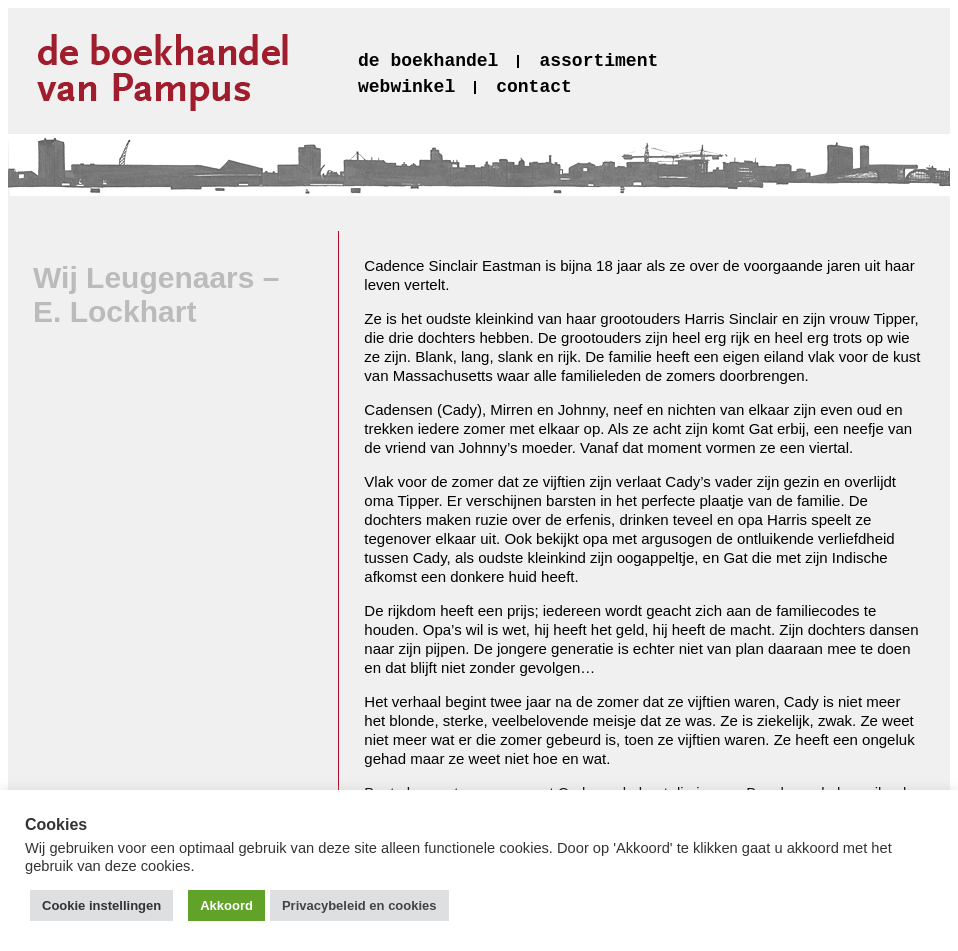  Describe the element at coordinates (101, 905) in the screenshot. I see `Cookie instellingen [button]` at that location.